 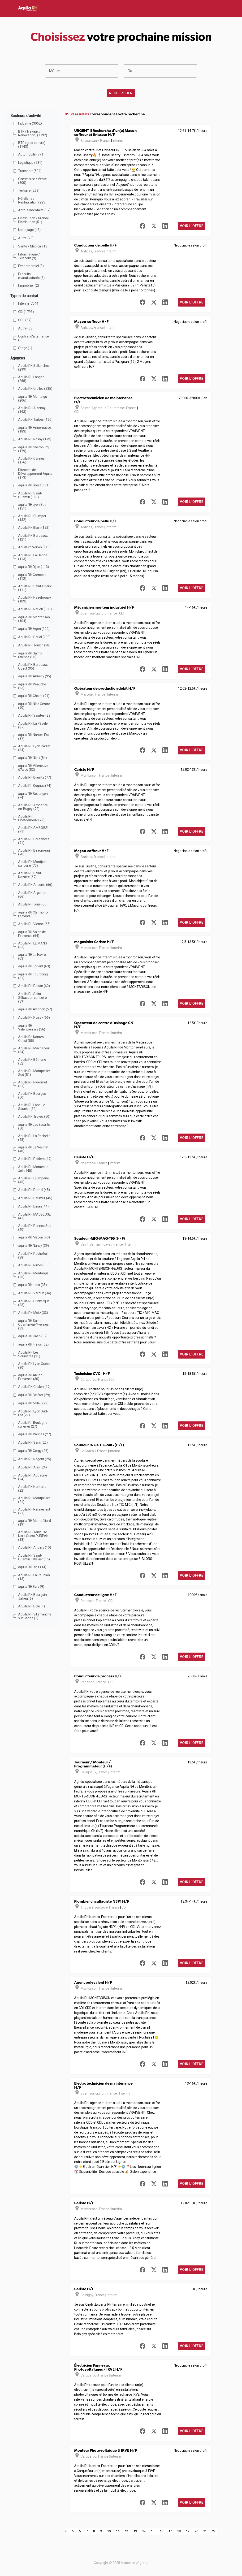 What do you see at coordinates (26, 328) in the screenshot?
I see `Autre (38)` at bounding box center [26, 328].